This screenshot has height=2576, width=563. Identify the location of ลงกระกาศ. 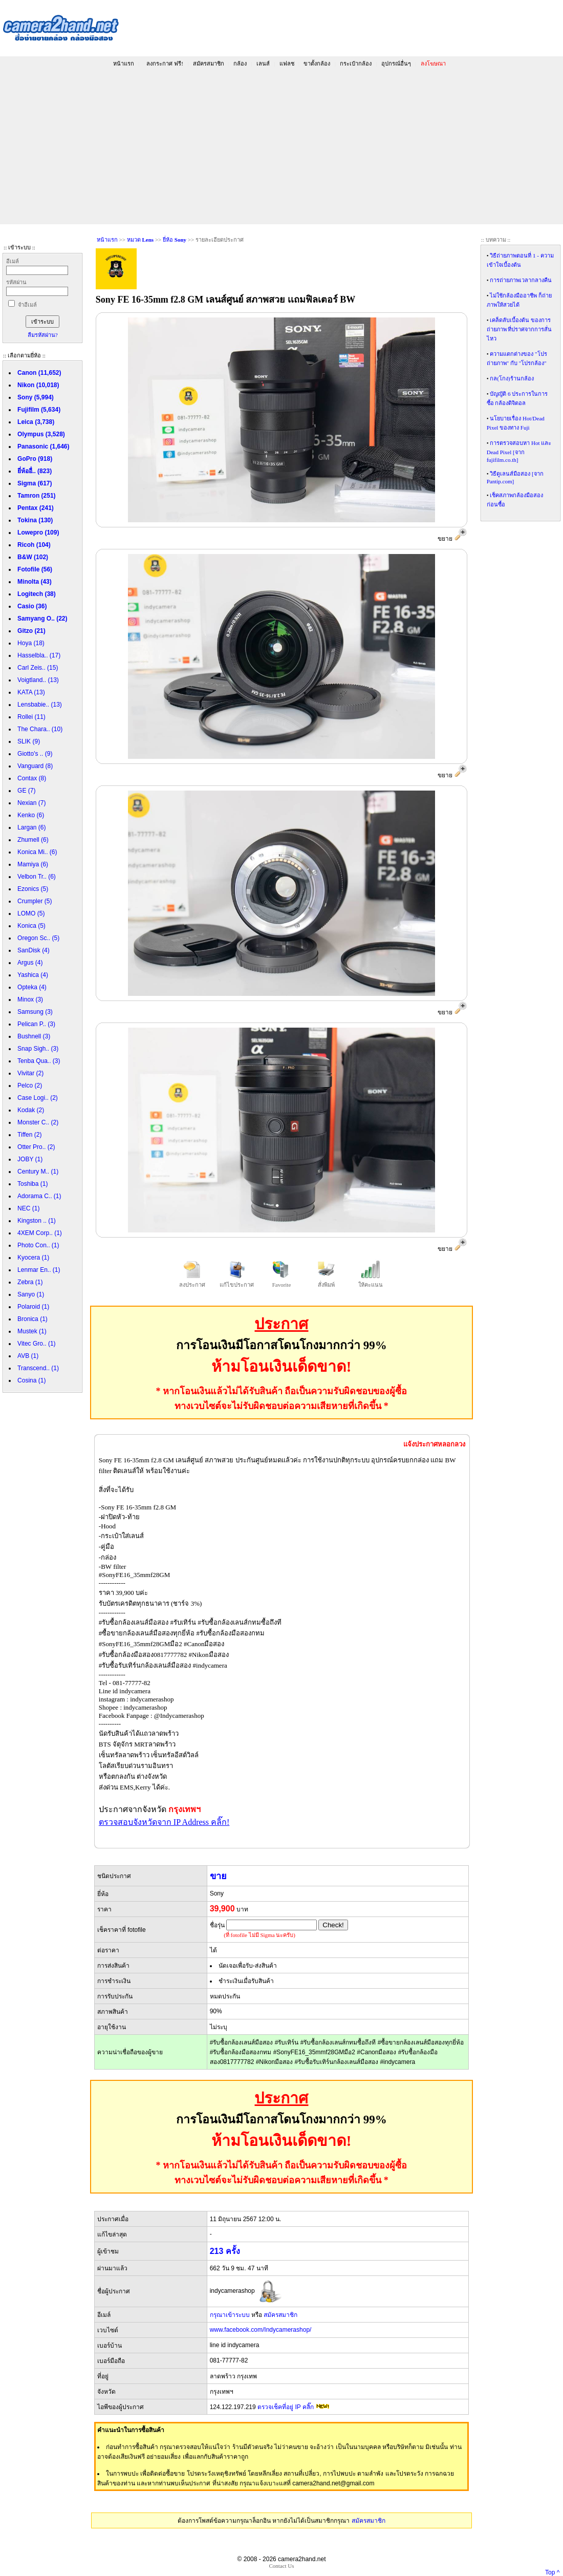
(164, 63).